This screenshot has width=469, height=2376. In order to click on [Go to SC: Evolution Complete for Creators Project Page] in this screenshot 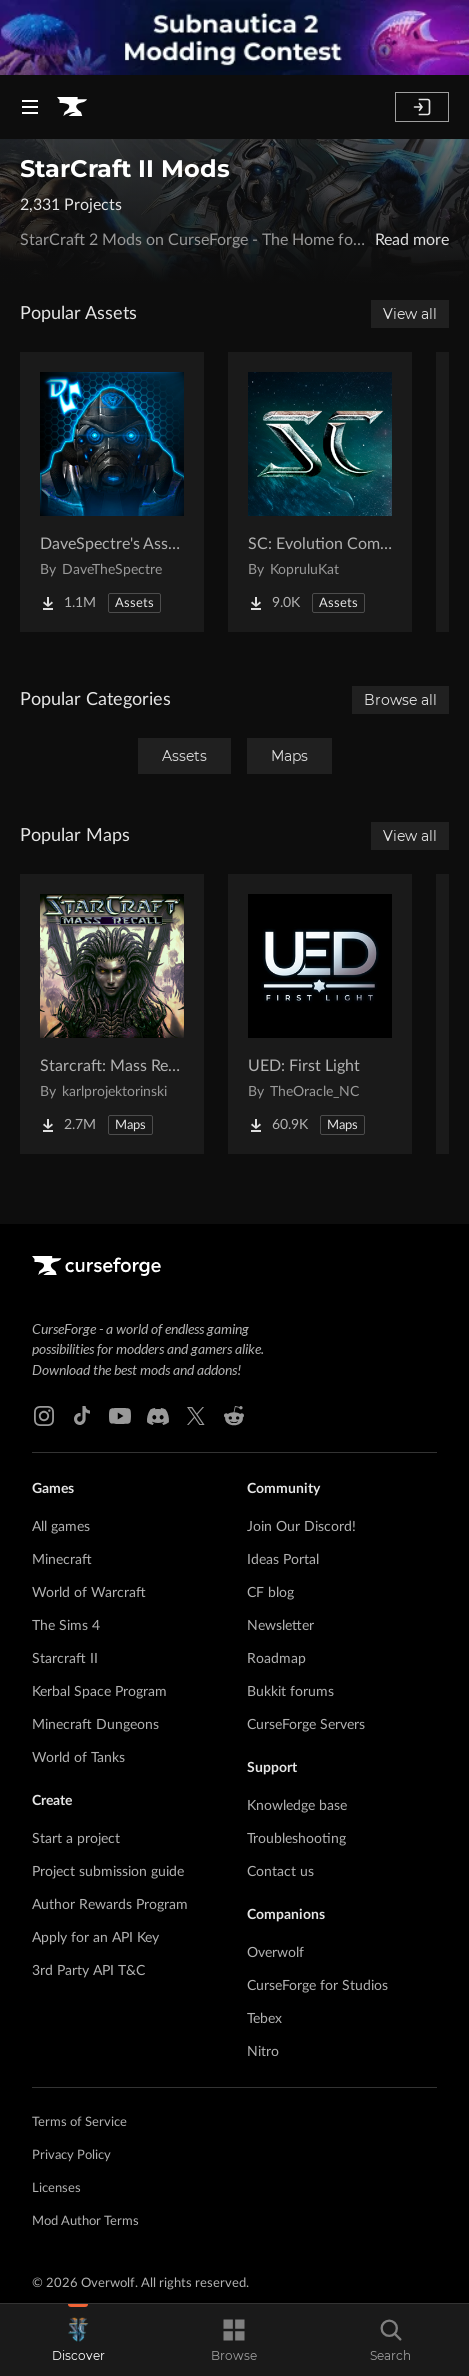, I will do `click(320, 492)`.